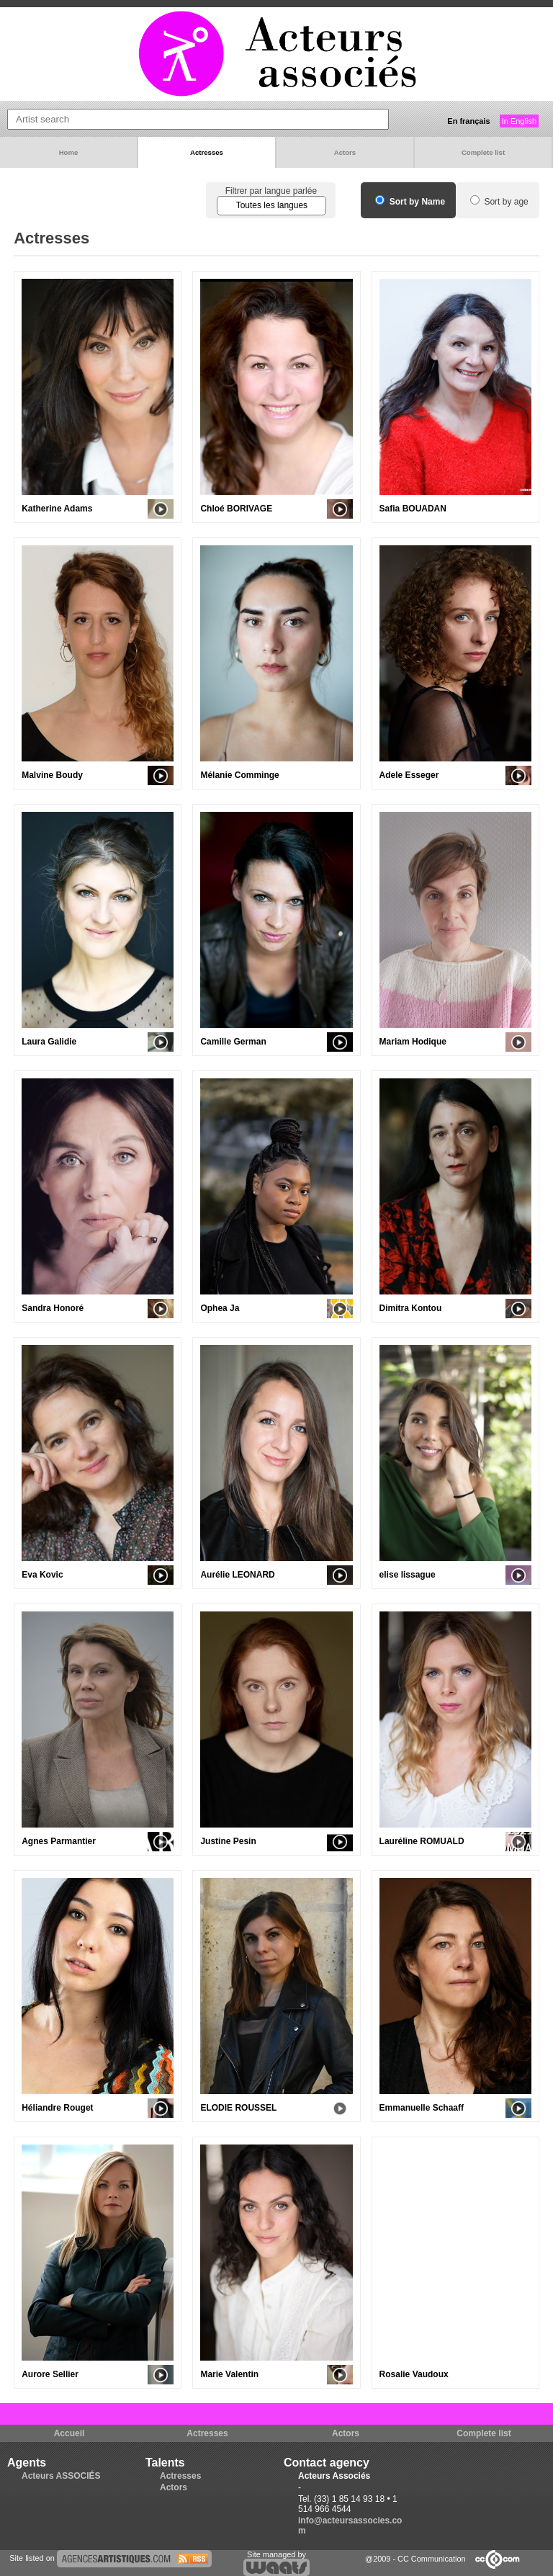 The image size is (553, 2576). Describe the element at coordinates (345, 152) in the screenshot. I see `Actors` at that location.